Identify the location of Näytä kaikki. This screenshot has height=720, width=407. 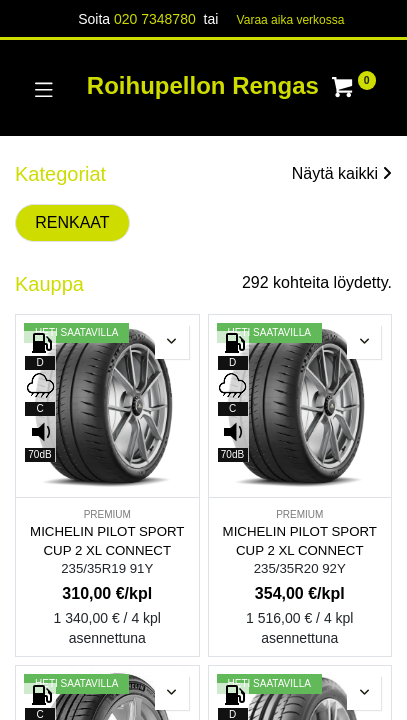
(342, 173).